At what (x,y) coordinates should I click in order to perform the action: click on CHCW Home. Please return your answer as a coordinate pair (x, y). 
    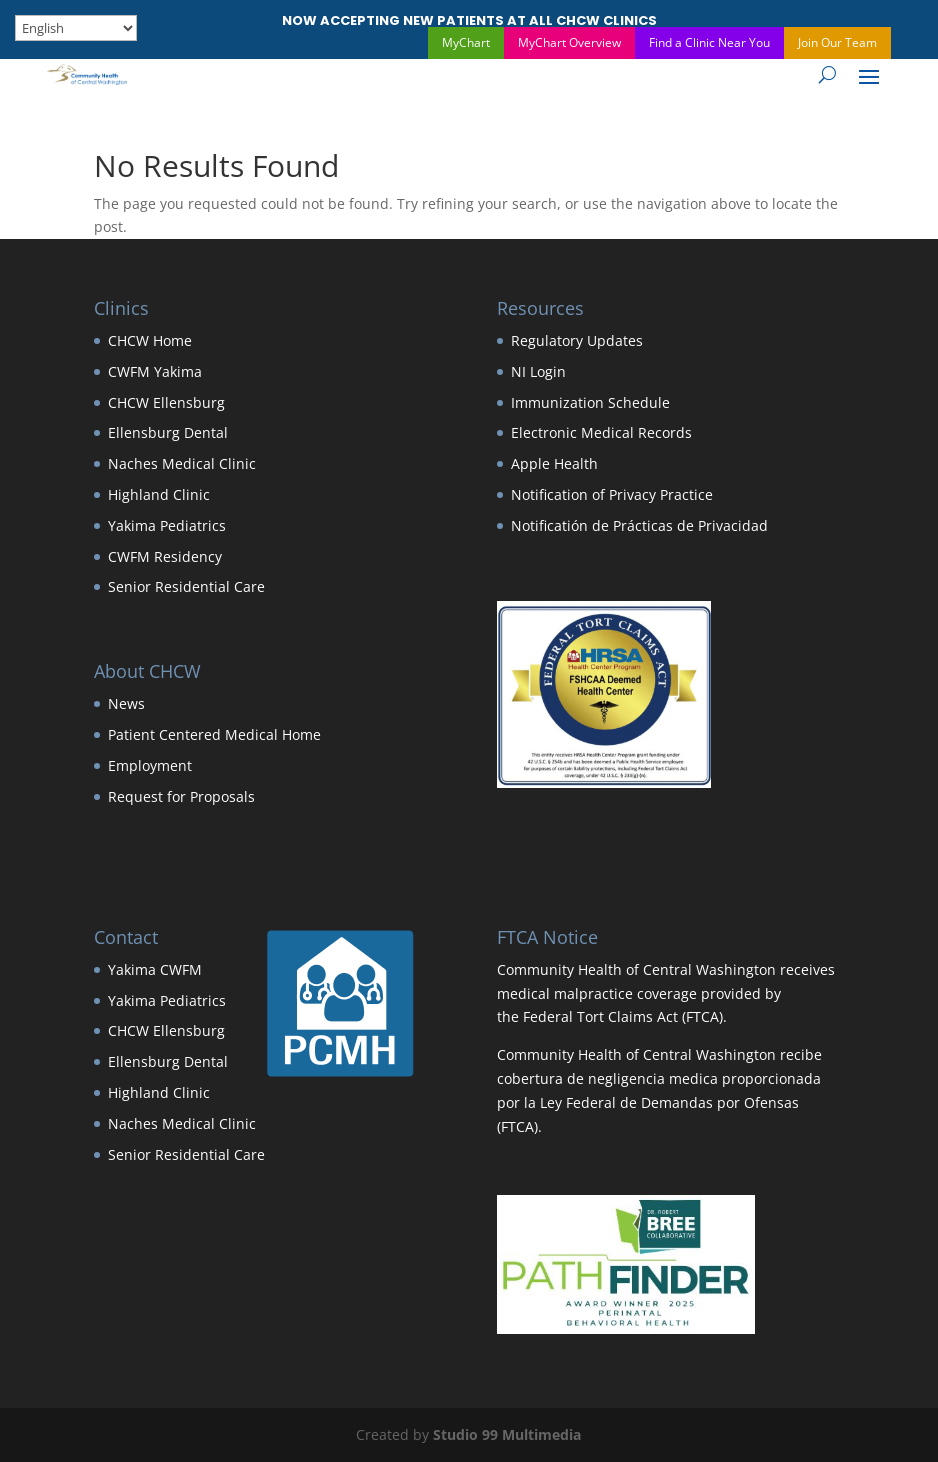
    Looking at the image, I should click on (150, 340).